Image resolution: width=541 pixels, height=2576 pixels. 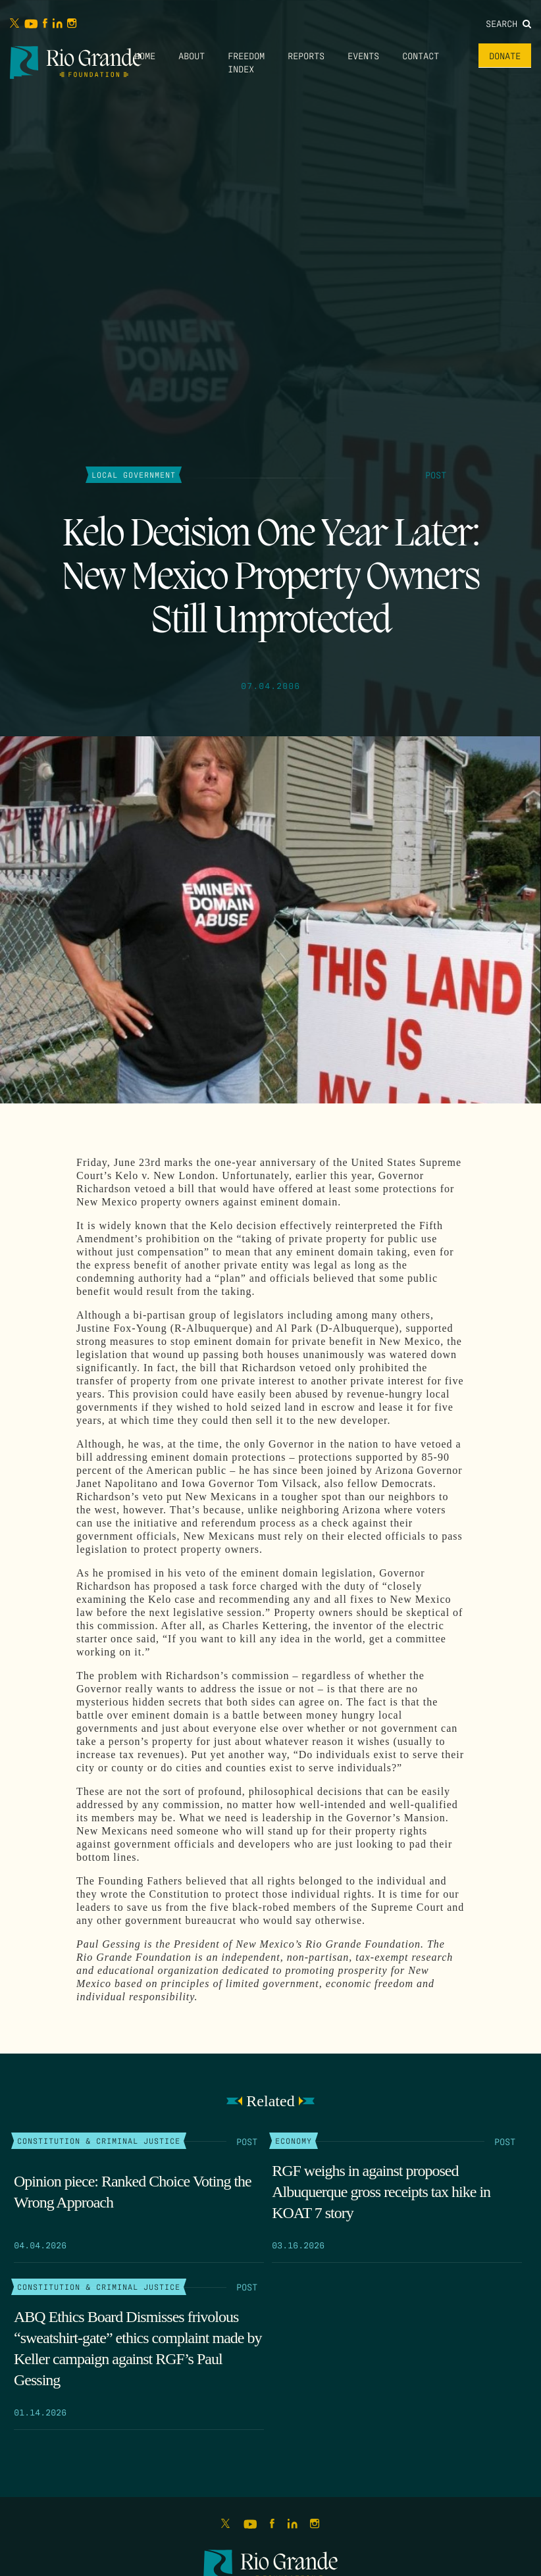 What do you see at coordinates (191, 55) in the screenshot?
I see `About` at bounding box center [191, 55].